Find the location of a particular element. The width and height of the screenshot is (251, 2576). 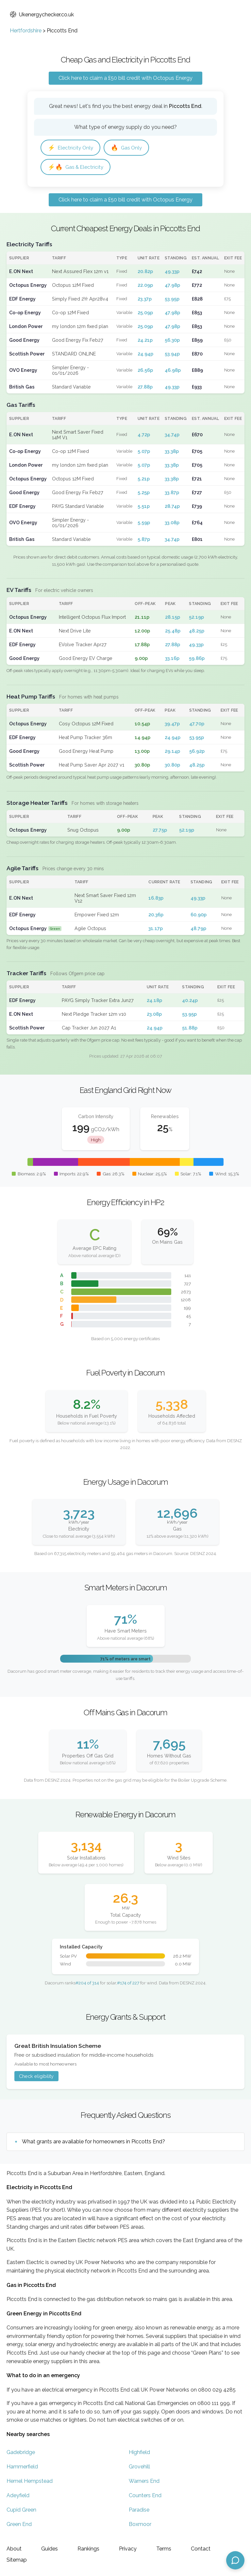

Hammerfield is located at coordinates (22, 2467).